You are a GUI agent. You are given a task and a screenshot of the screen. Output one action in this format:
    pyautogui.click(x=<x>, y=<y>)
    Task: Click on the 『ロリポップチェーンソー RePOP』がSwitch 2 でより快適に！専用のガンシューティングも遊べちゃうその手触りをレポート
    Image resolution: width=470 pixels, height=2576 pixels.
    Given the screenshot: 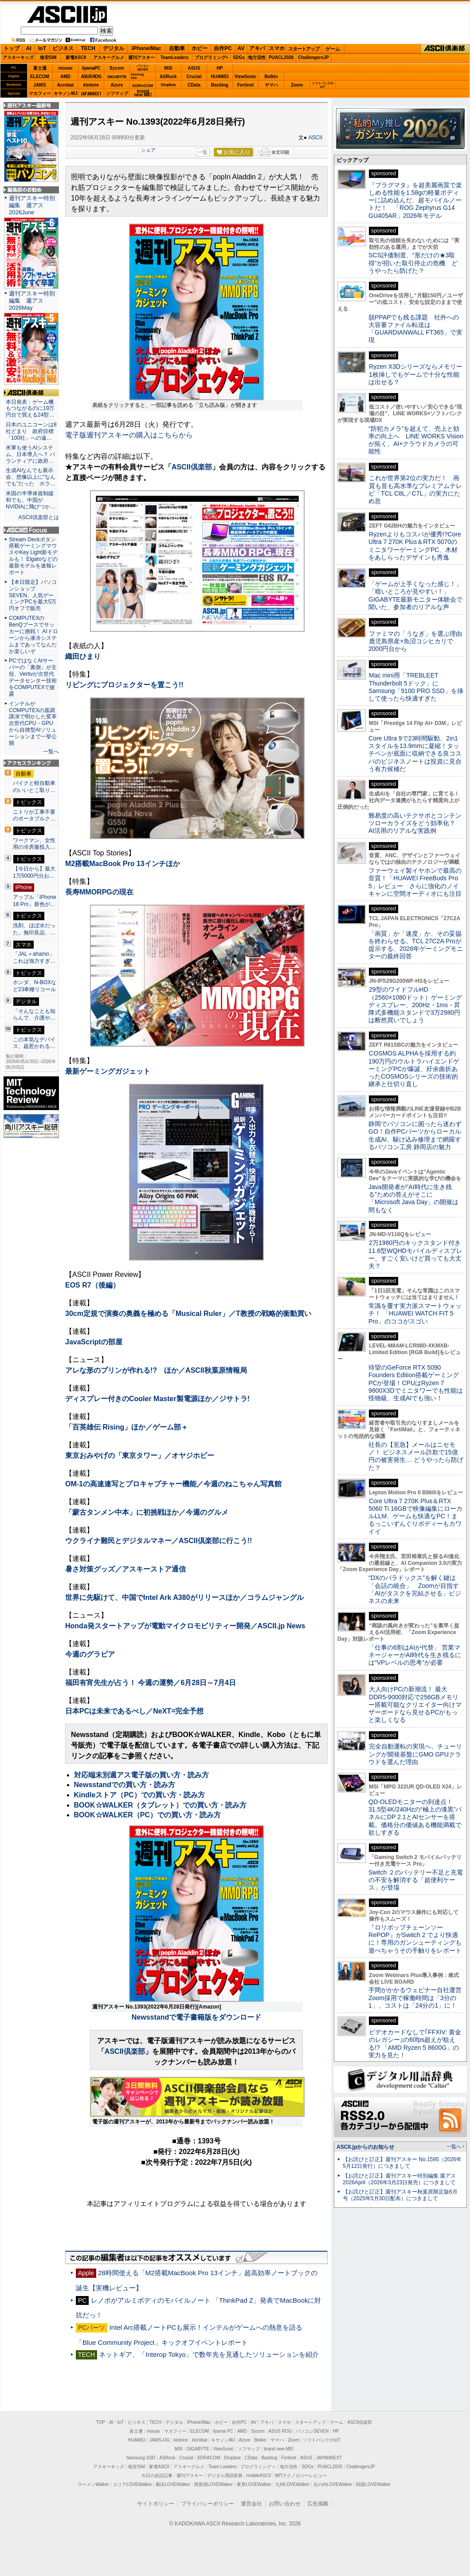 What is the action you would take?
    pyautogui.click(x=415, y=1939)
    